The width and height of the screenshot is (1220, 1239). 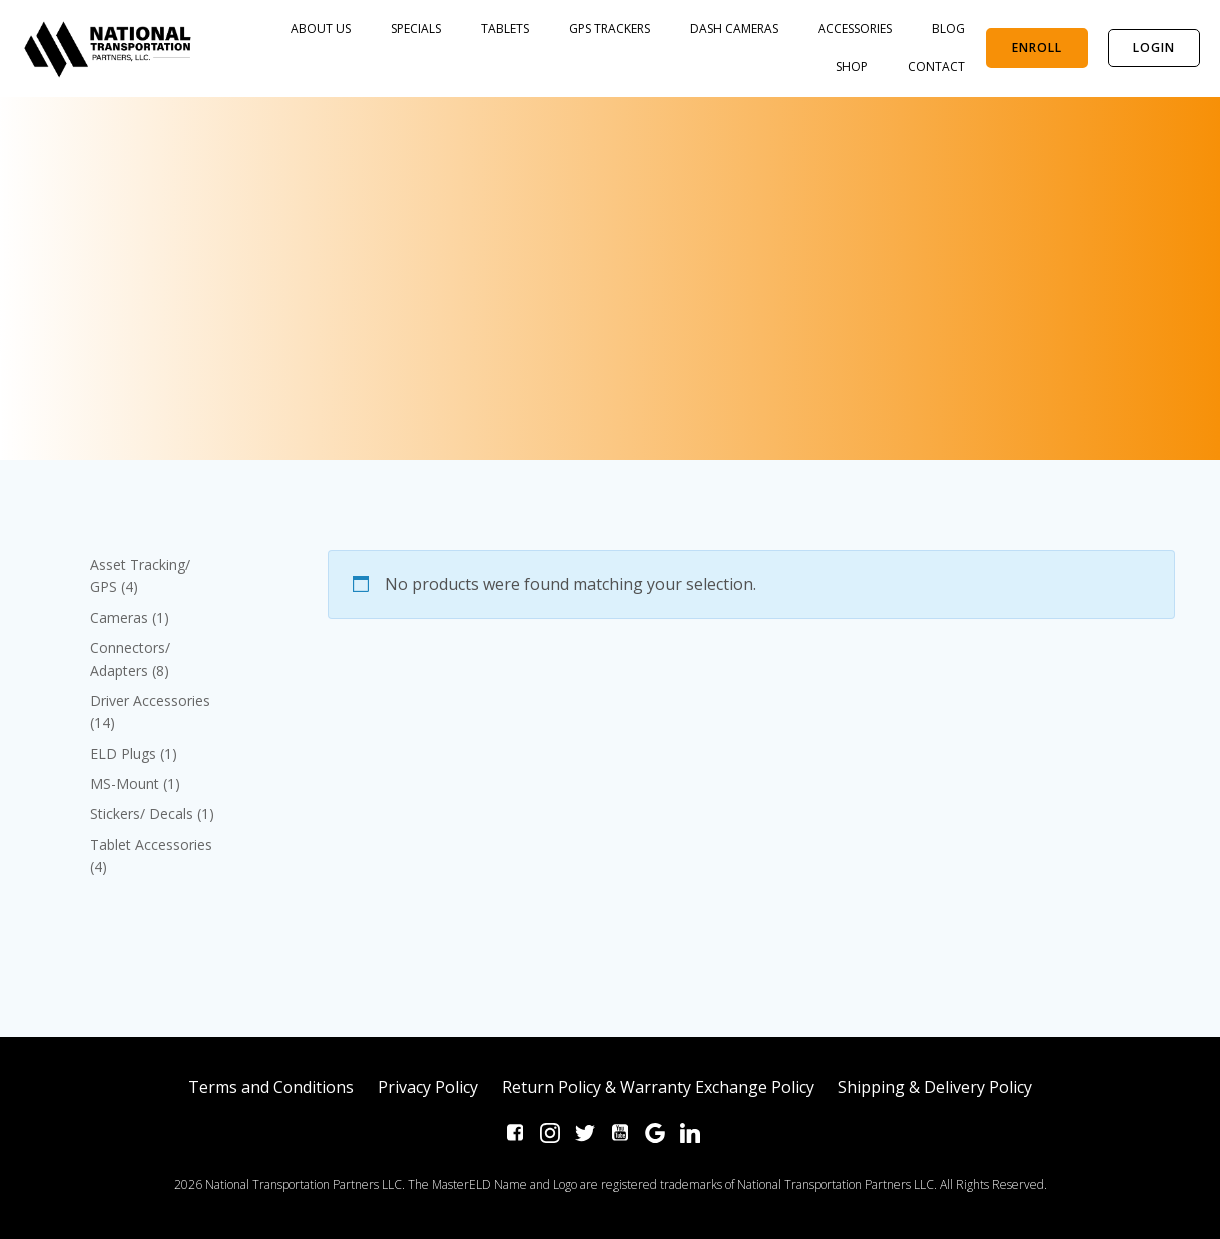 I want to click on Contact, so click(x=937, y=66).